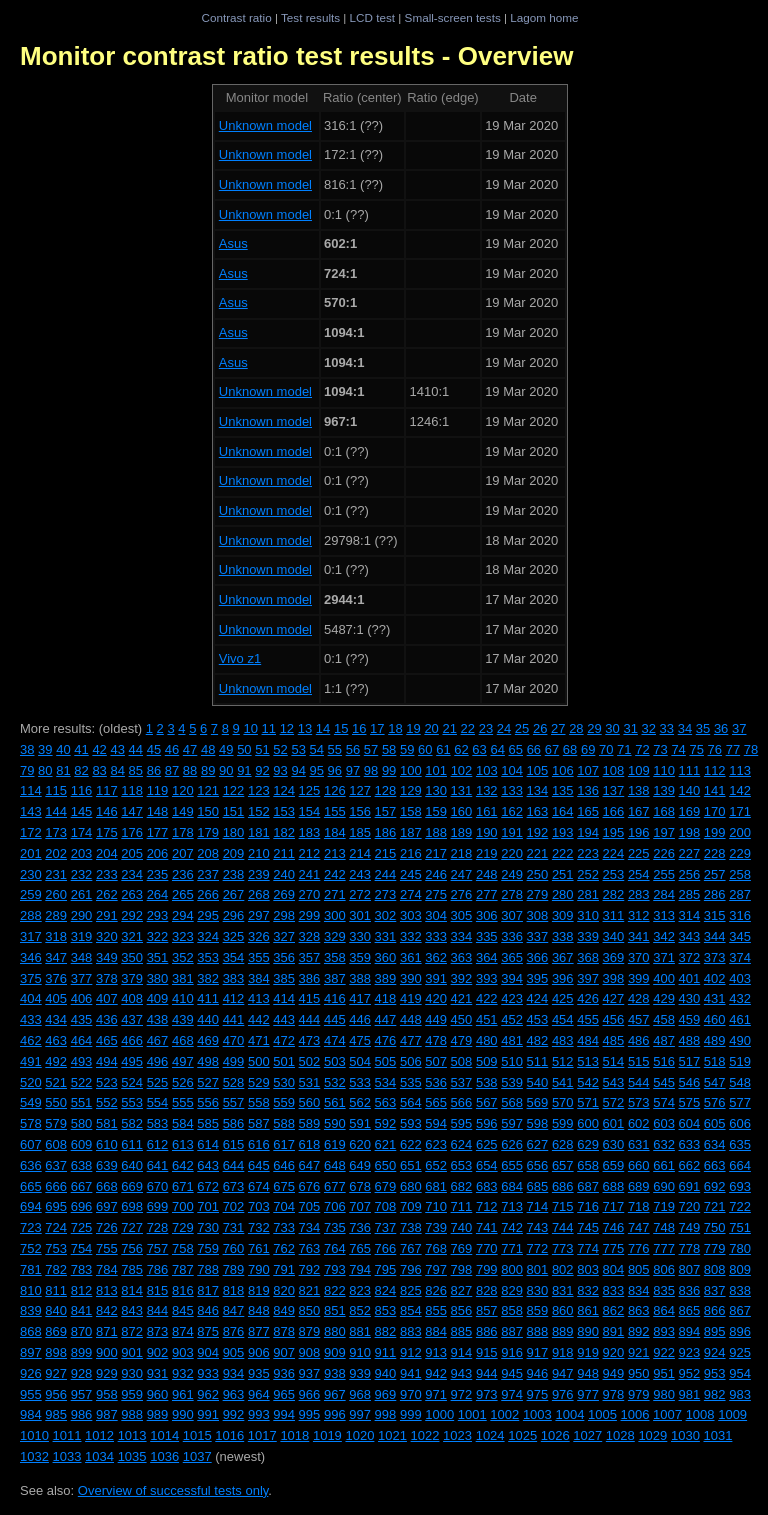  Describe the element at coordinates (538, 1290) in the screenshot. I see `830` at that location.